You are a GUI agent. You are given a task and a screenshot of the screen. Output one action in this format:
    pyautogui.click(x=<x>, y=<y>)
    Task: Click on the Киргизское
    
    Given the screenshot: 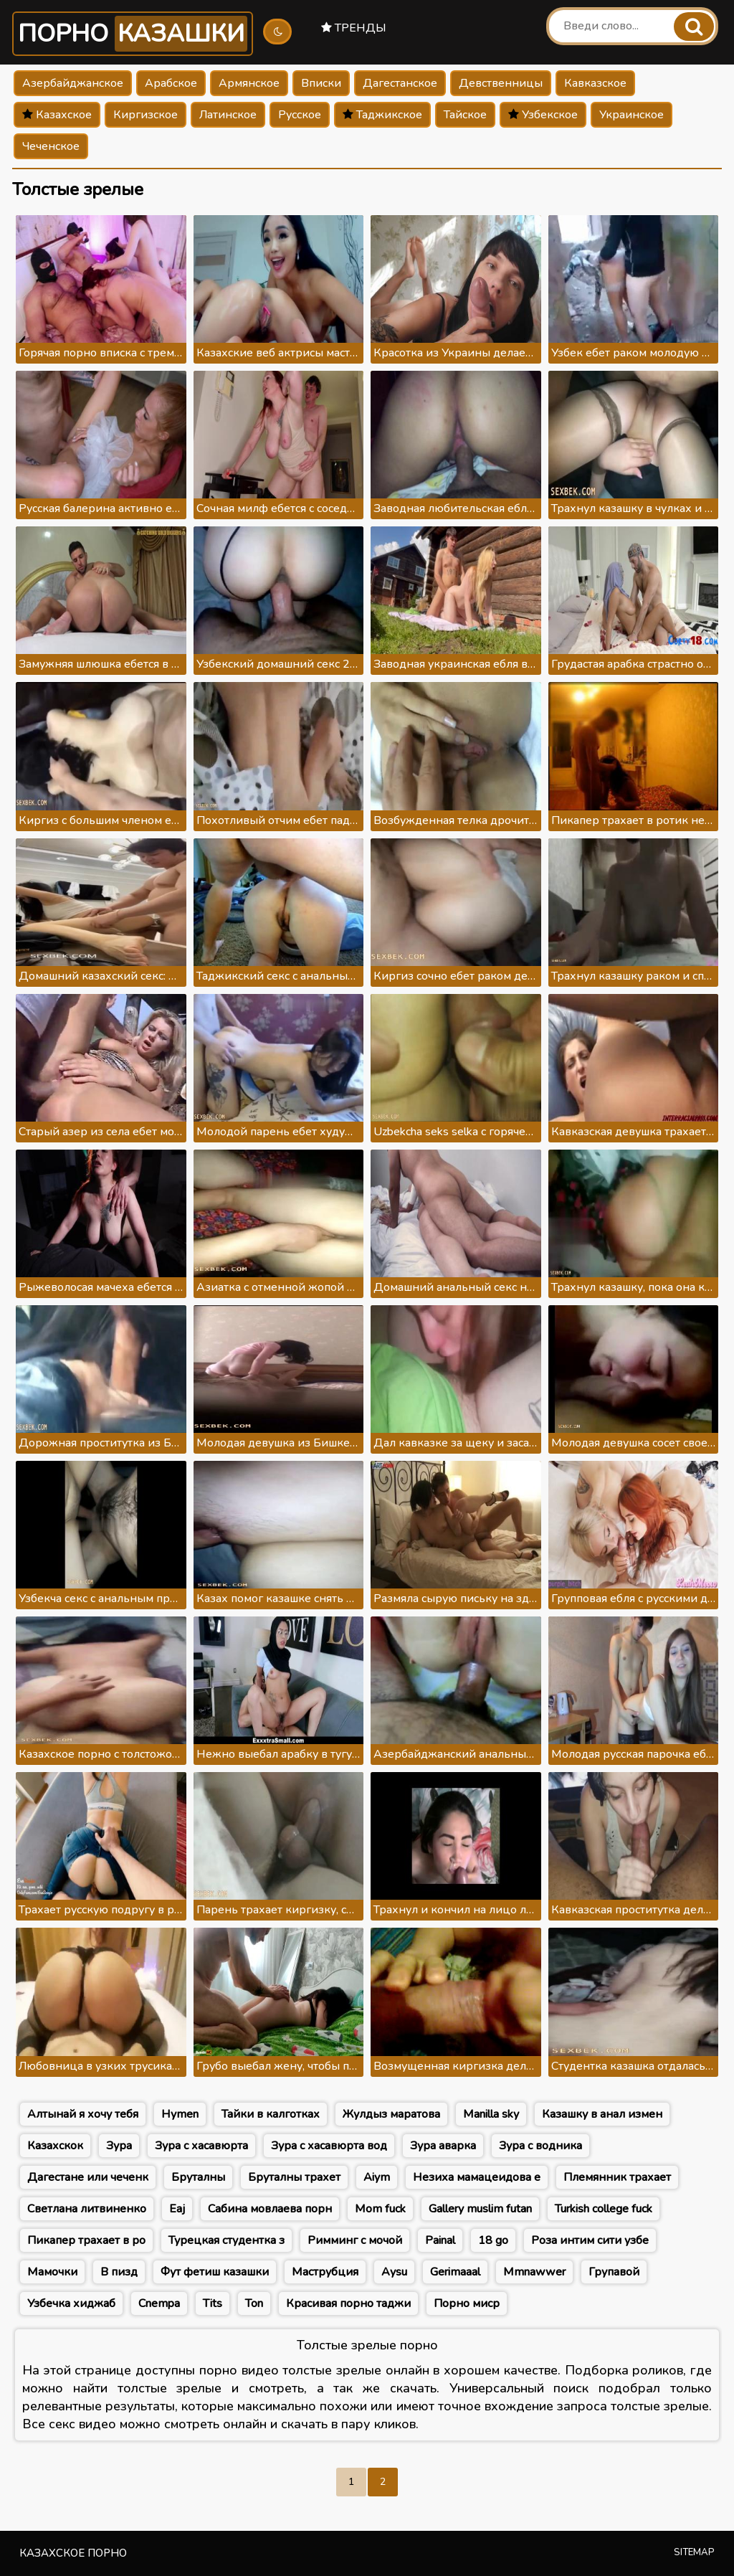 What is the action you would take?
    pyautogui.click(x=145, y=115)
    